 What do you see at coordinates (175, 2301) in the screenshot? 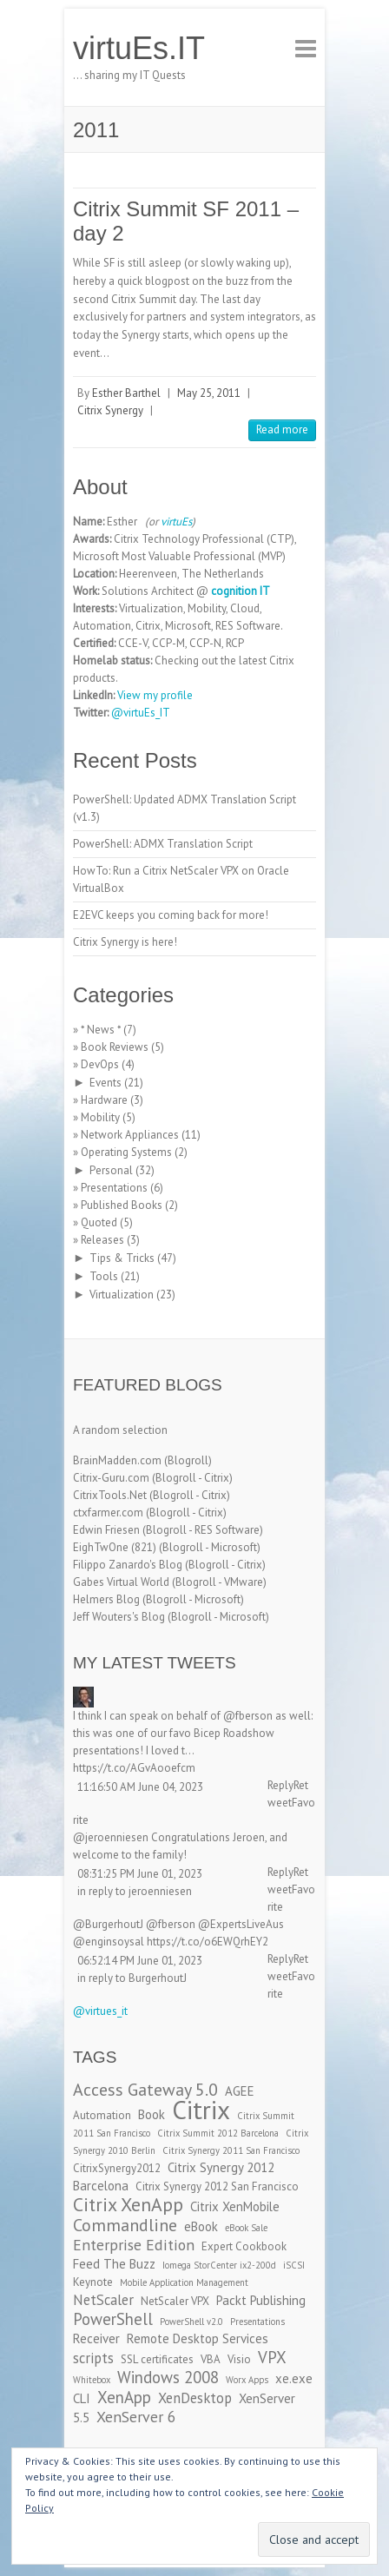
I see `NetScaler VPX [NetScaler VPX (3 items)]` at bounding box center [175, 2301].